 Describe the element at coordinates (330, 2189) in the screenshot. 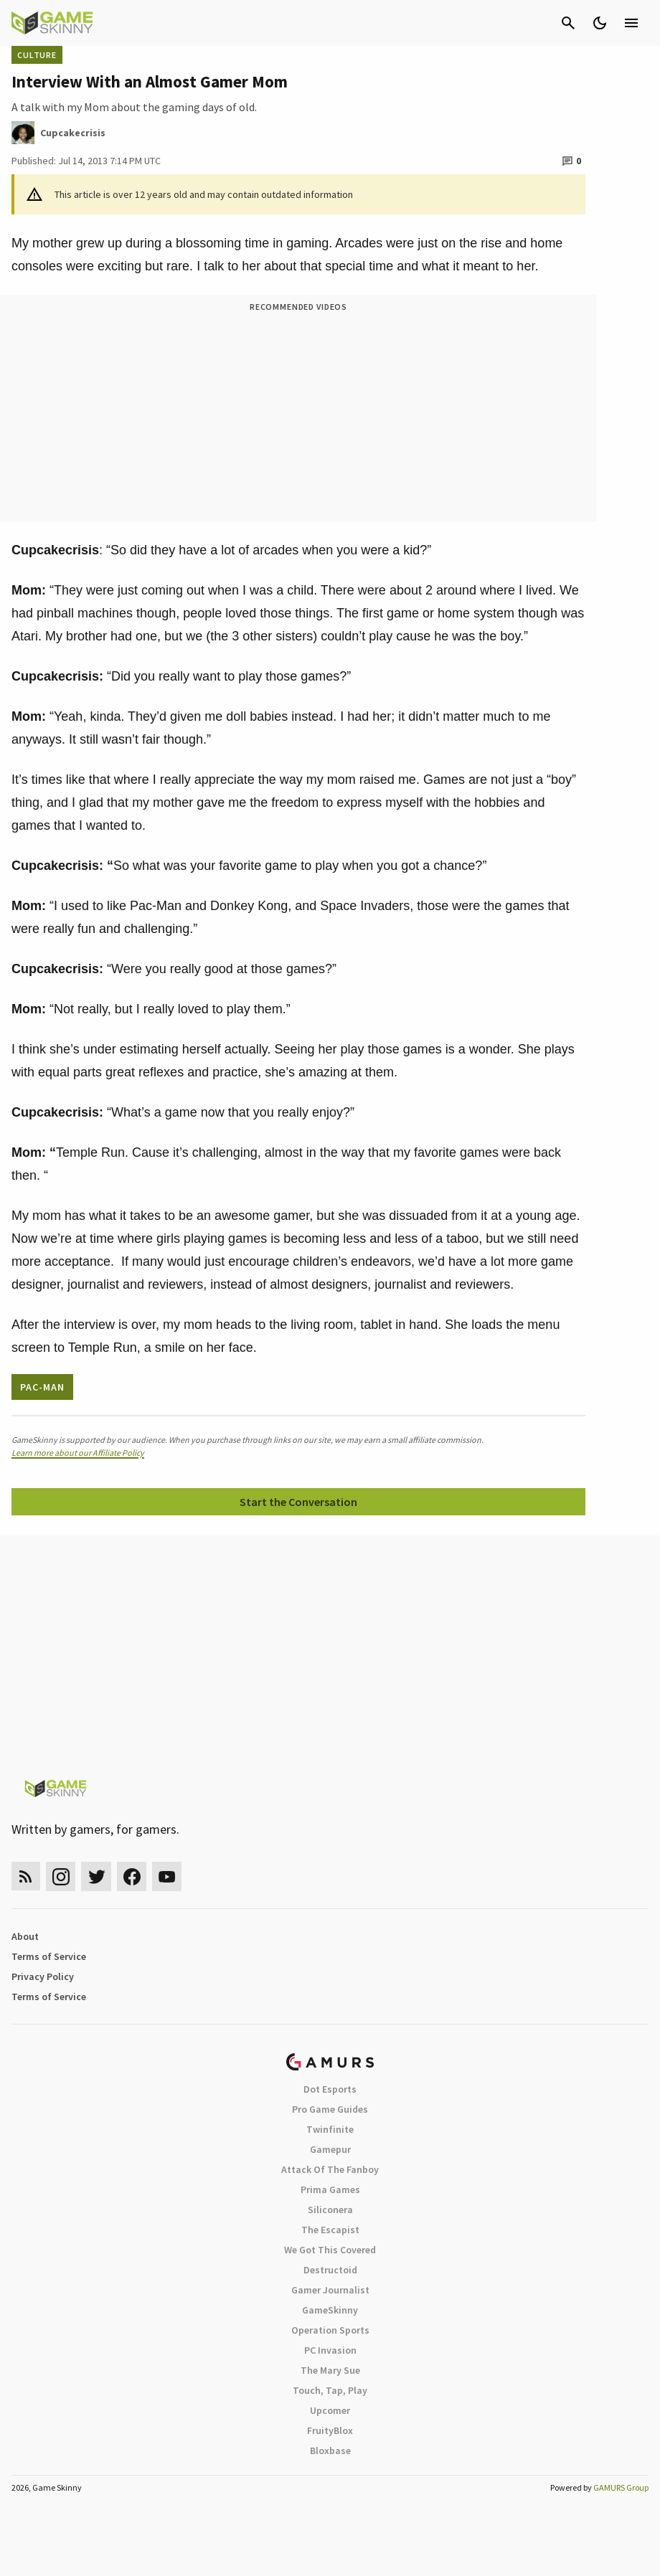

I see `Prima Games` at that location.